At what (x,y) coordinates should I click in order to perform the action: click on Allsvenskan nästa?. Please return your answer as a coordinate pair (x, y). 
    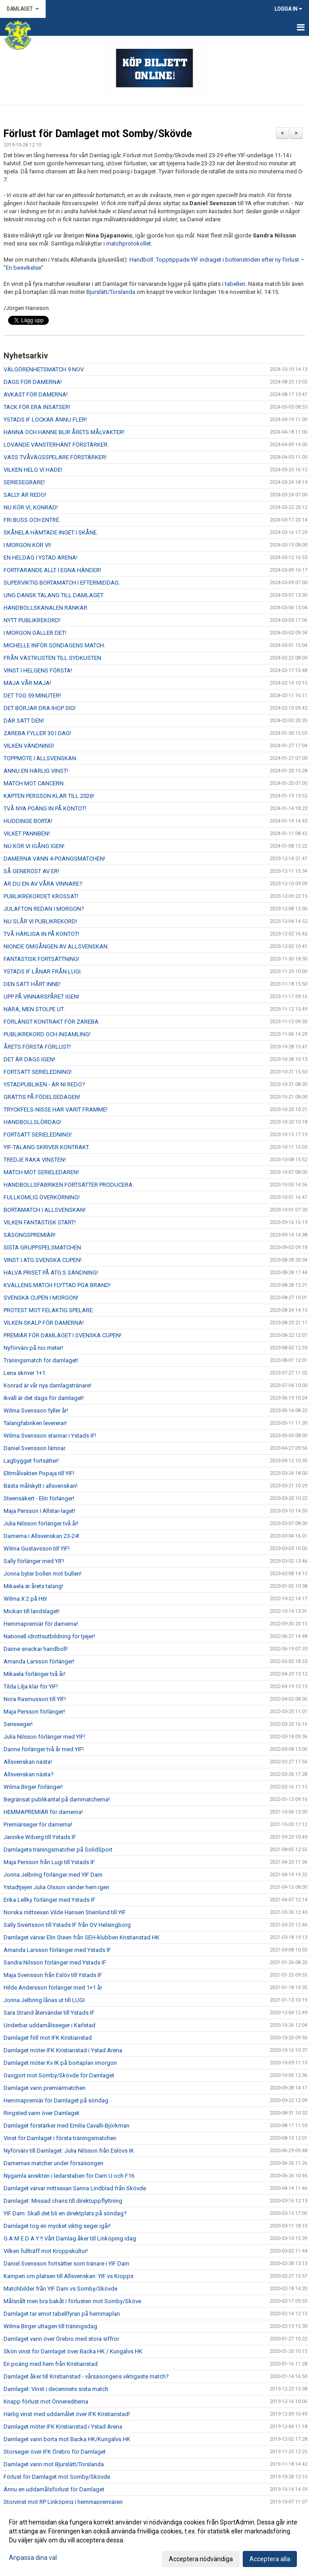
    Looking at the image, I should click on (29, 1774).